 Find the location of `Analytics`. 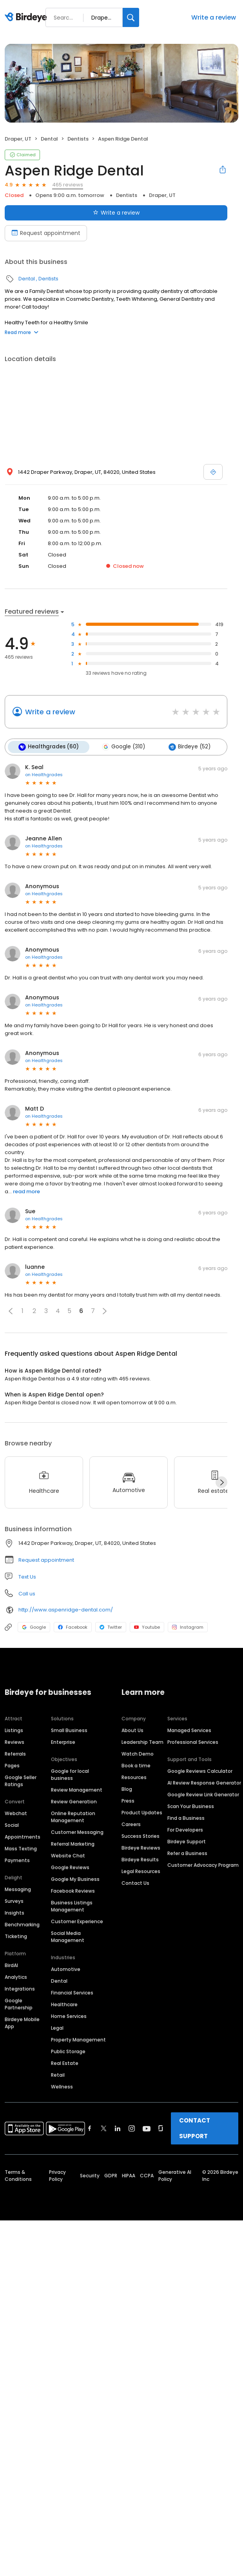

Analytics is located at coordinates (16, 1976).